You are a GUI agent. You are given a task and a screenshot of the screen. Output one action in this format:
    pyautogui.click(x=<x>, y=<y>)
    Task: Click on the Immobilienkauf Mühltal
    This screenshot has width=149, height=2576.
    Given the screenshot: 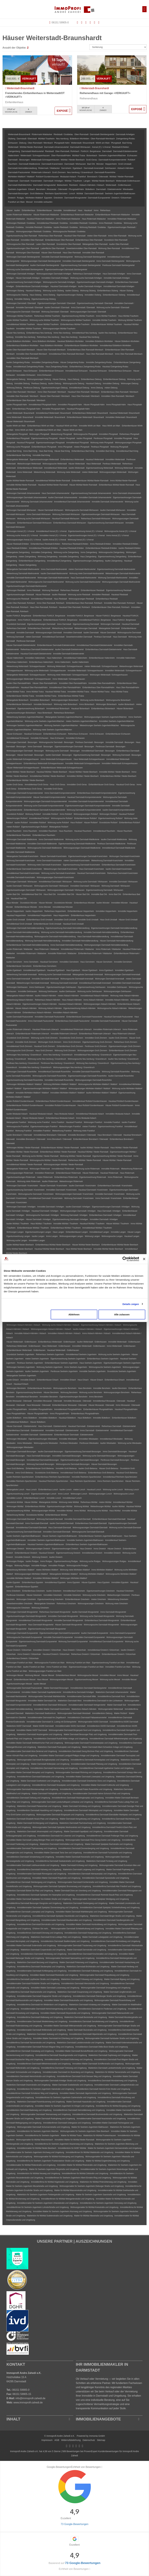 What is the action you would take?
    pyautogui.click(x=123, y=1502)
    